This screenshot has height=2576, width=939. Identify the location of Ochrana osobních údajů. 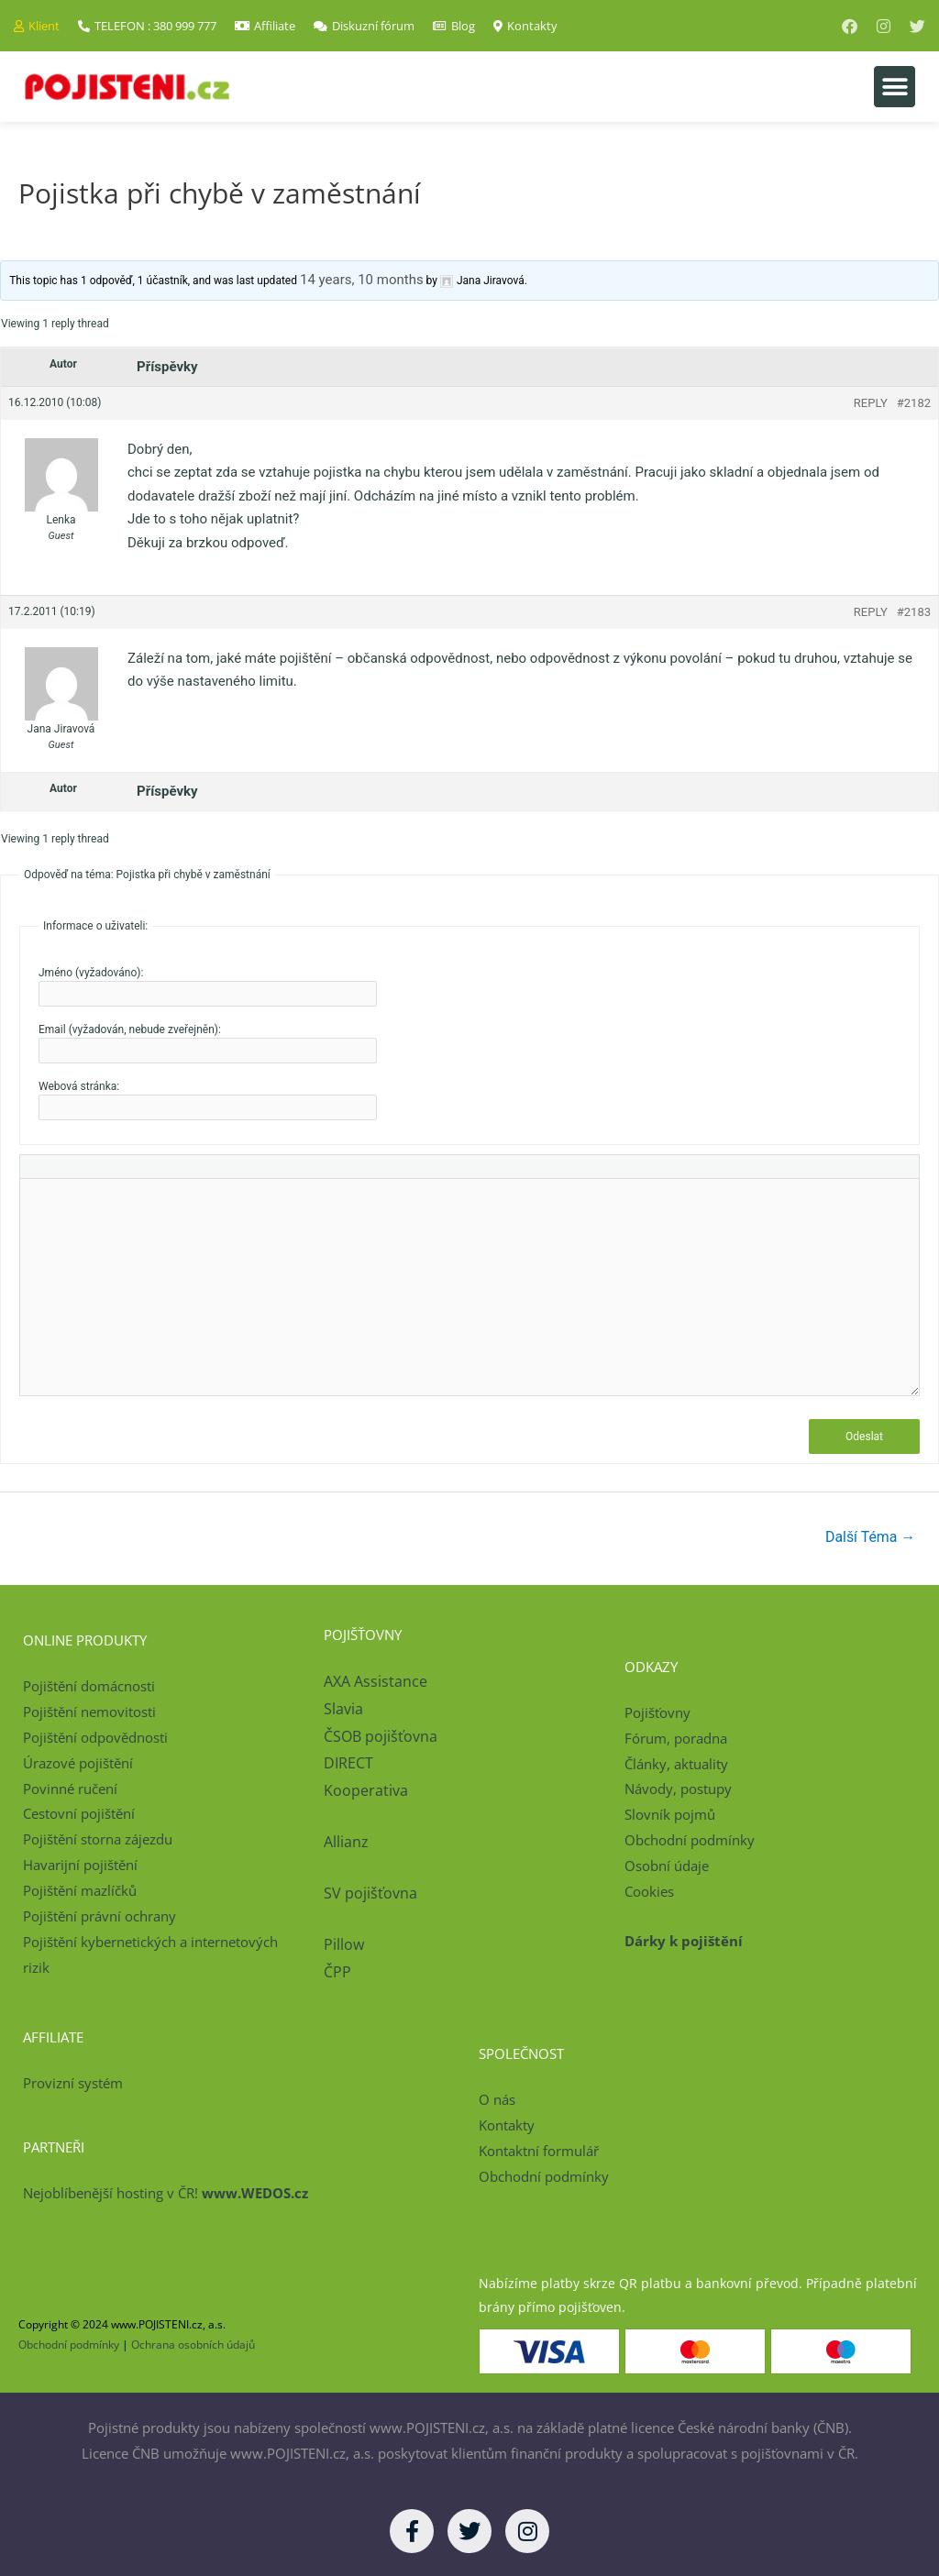
(193, 2344).